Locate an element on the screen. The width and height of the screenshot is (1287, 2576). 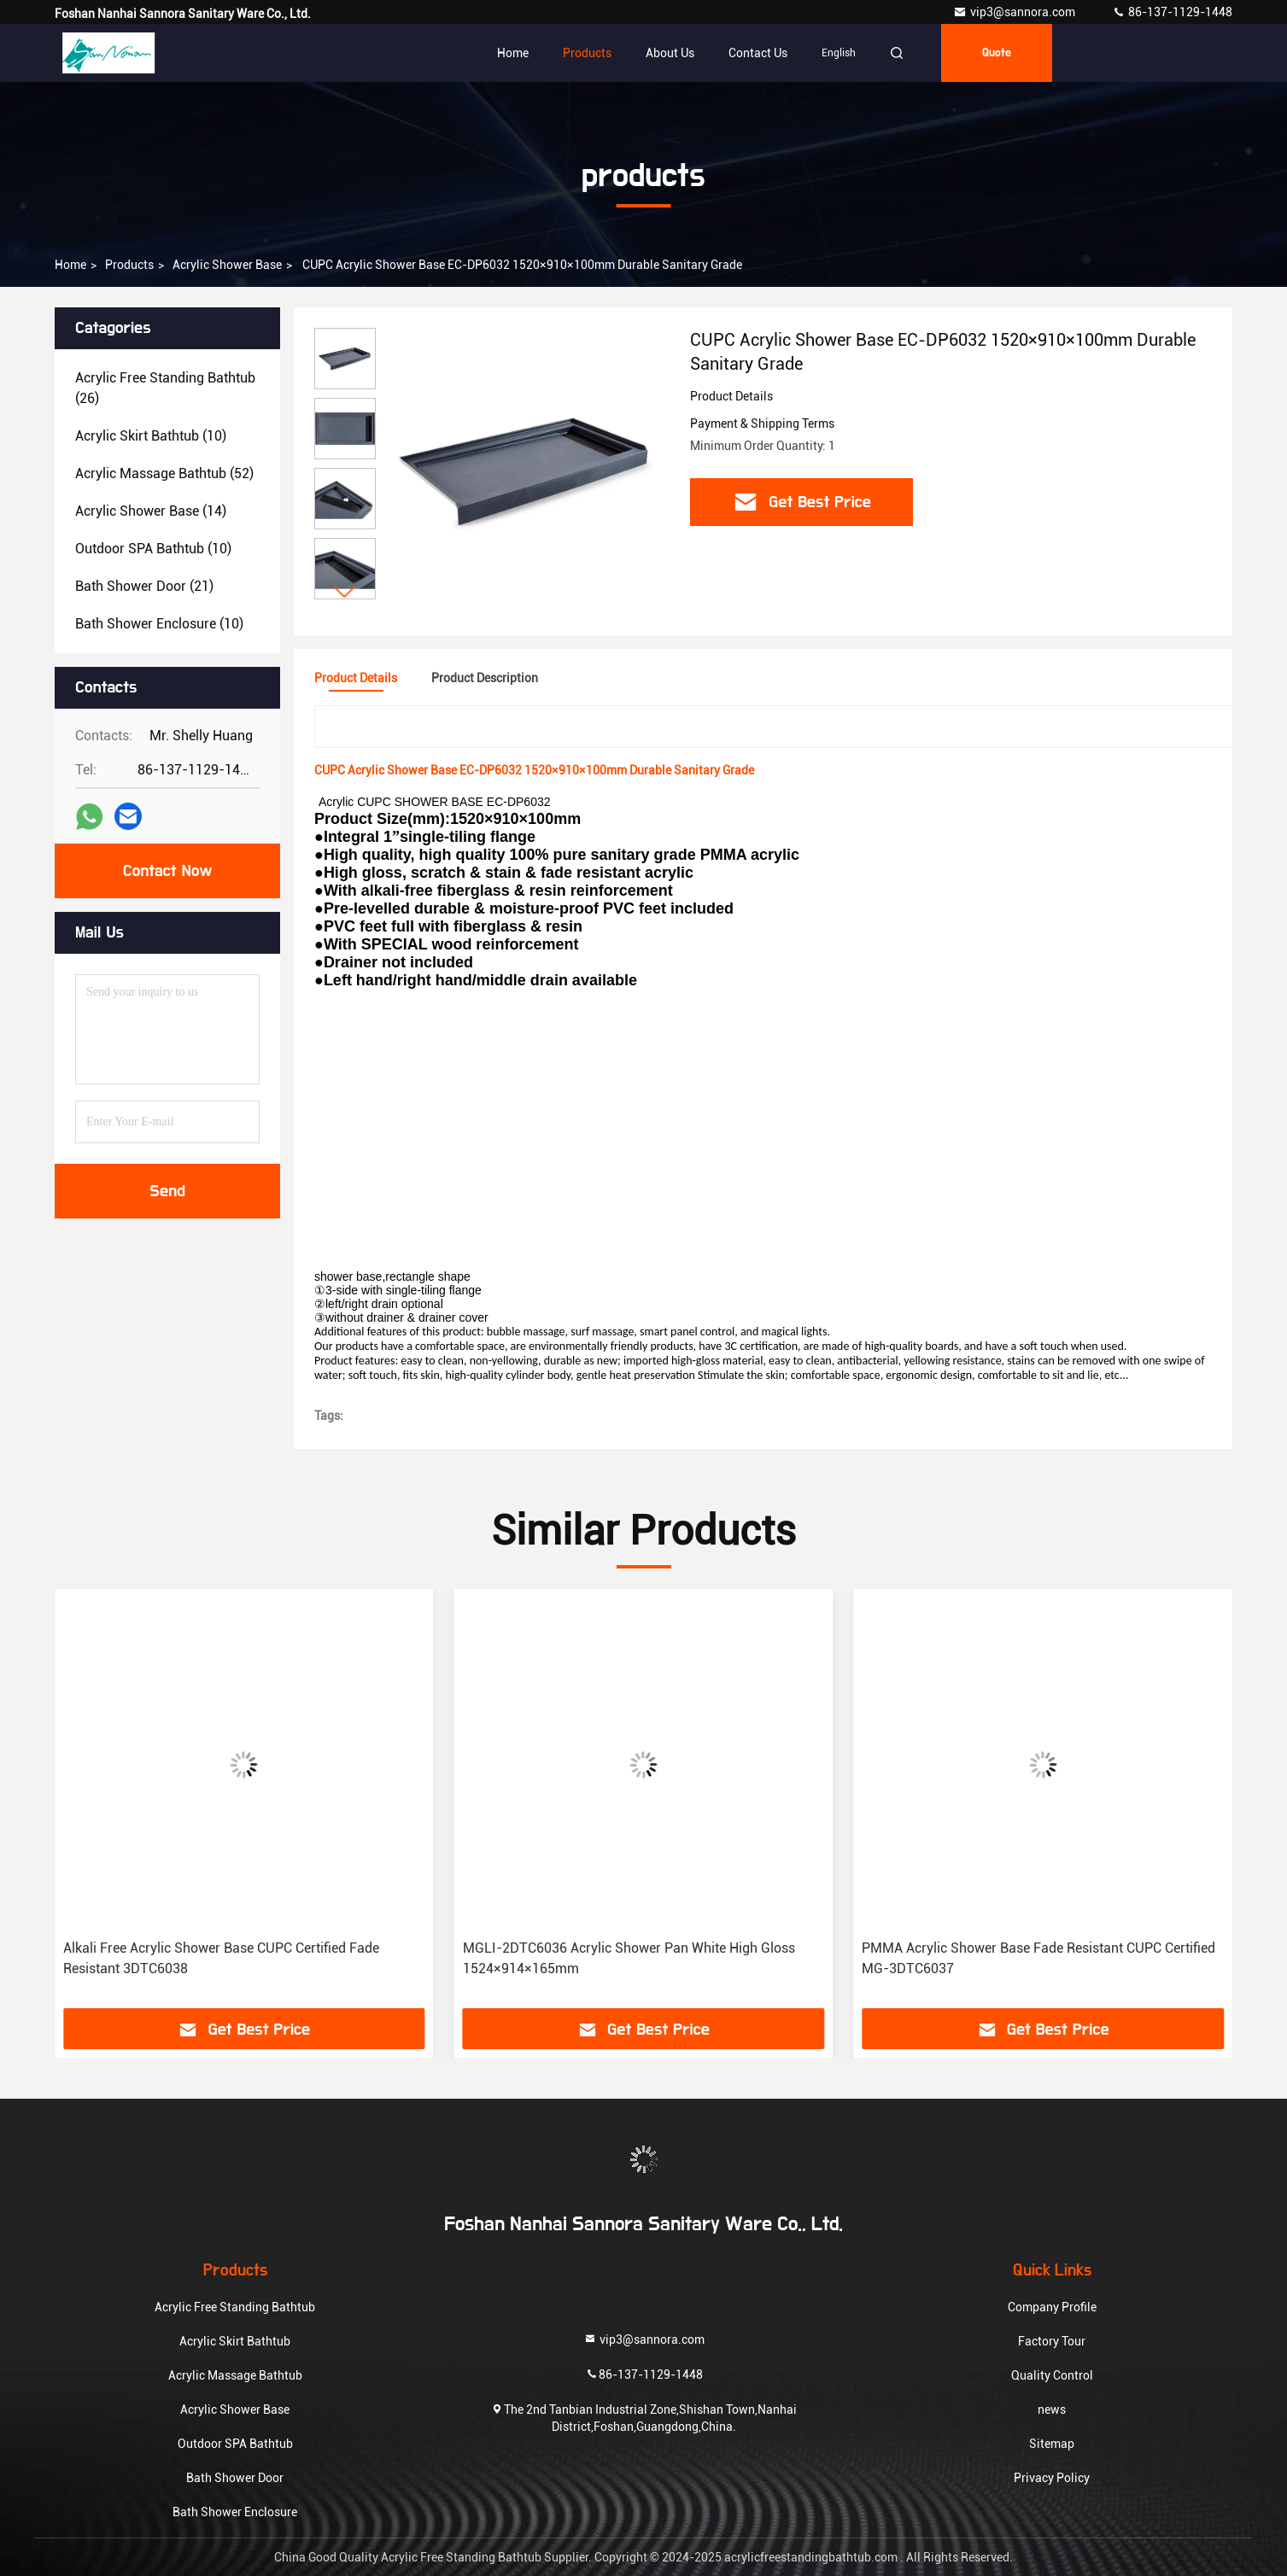
Home is located at coordinates (513, 53).